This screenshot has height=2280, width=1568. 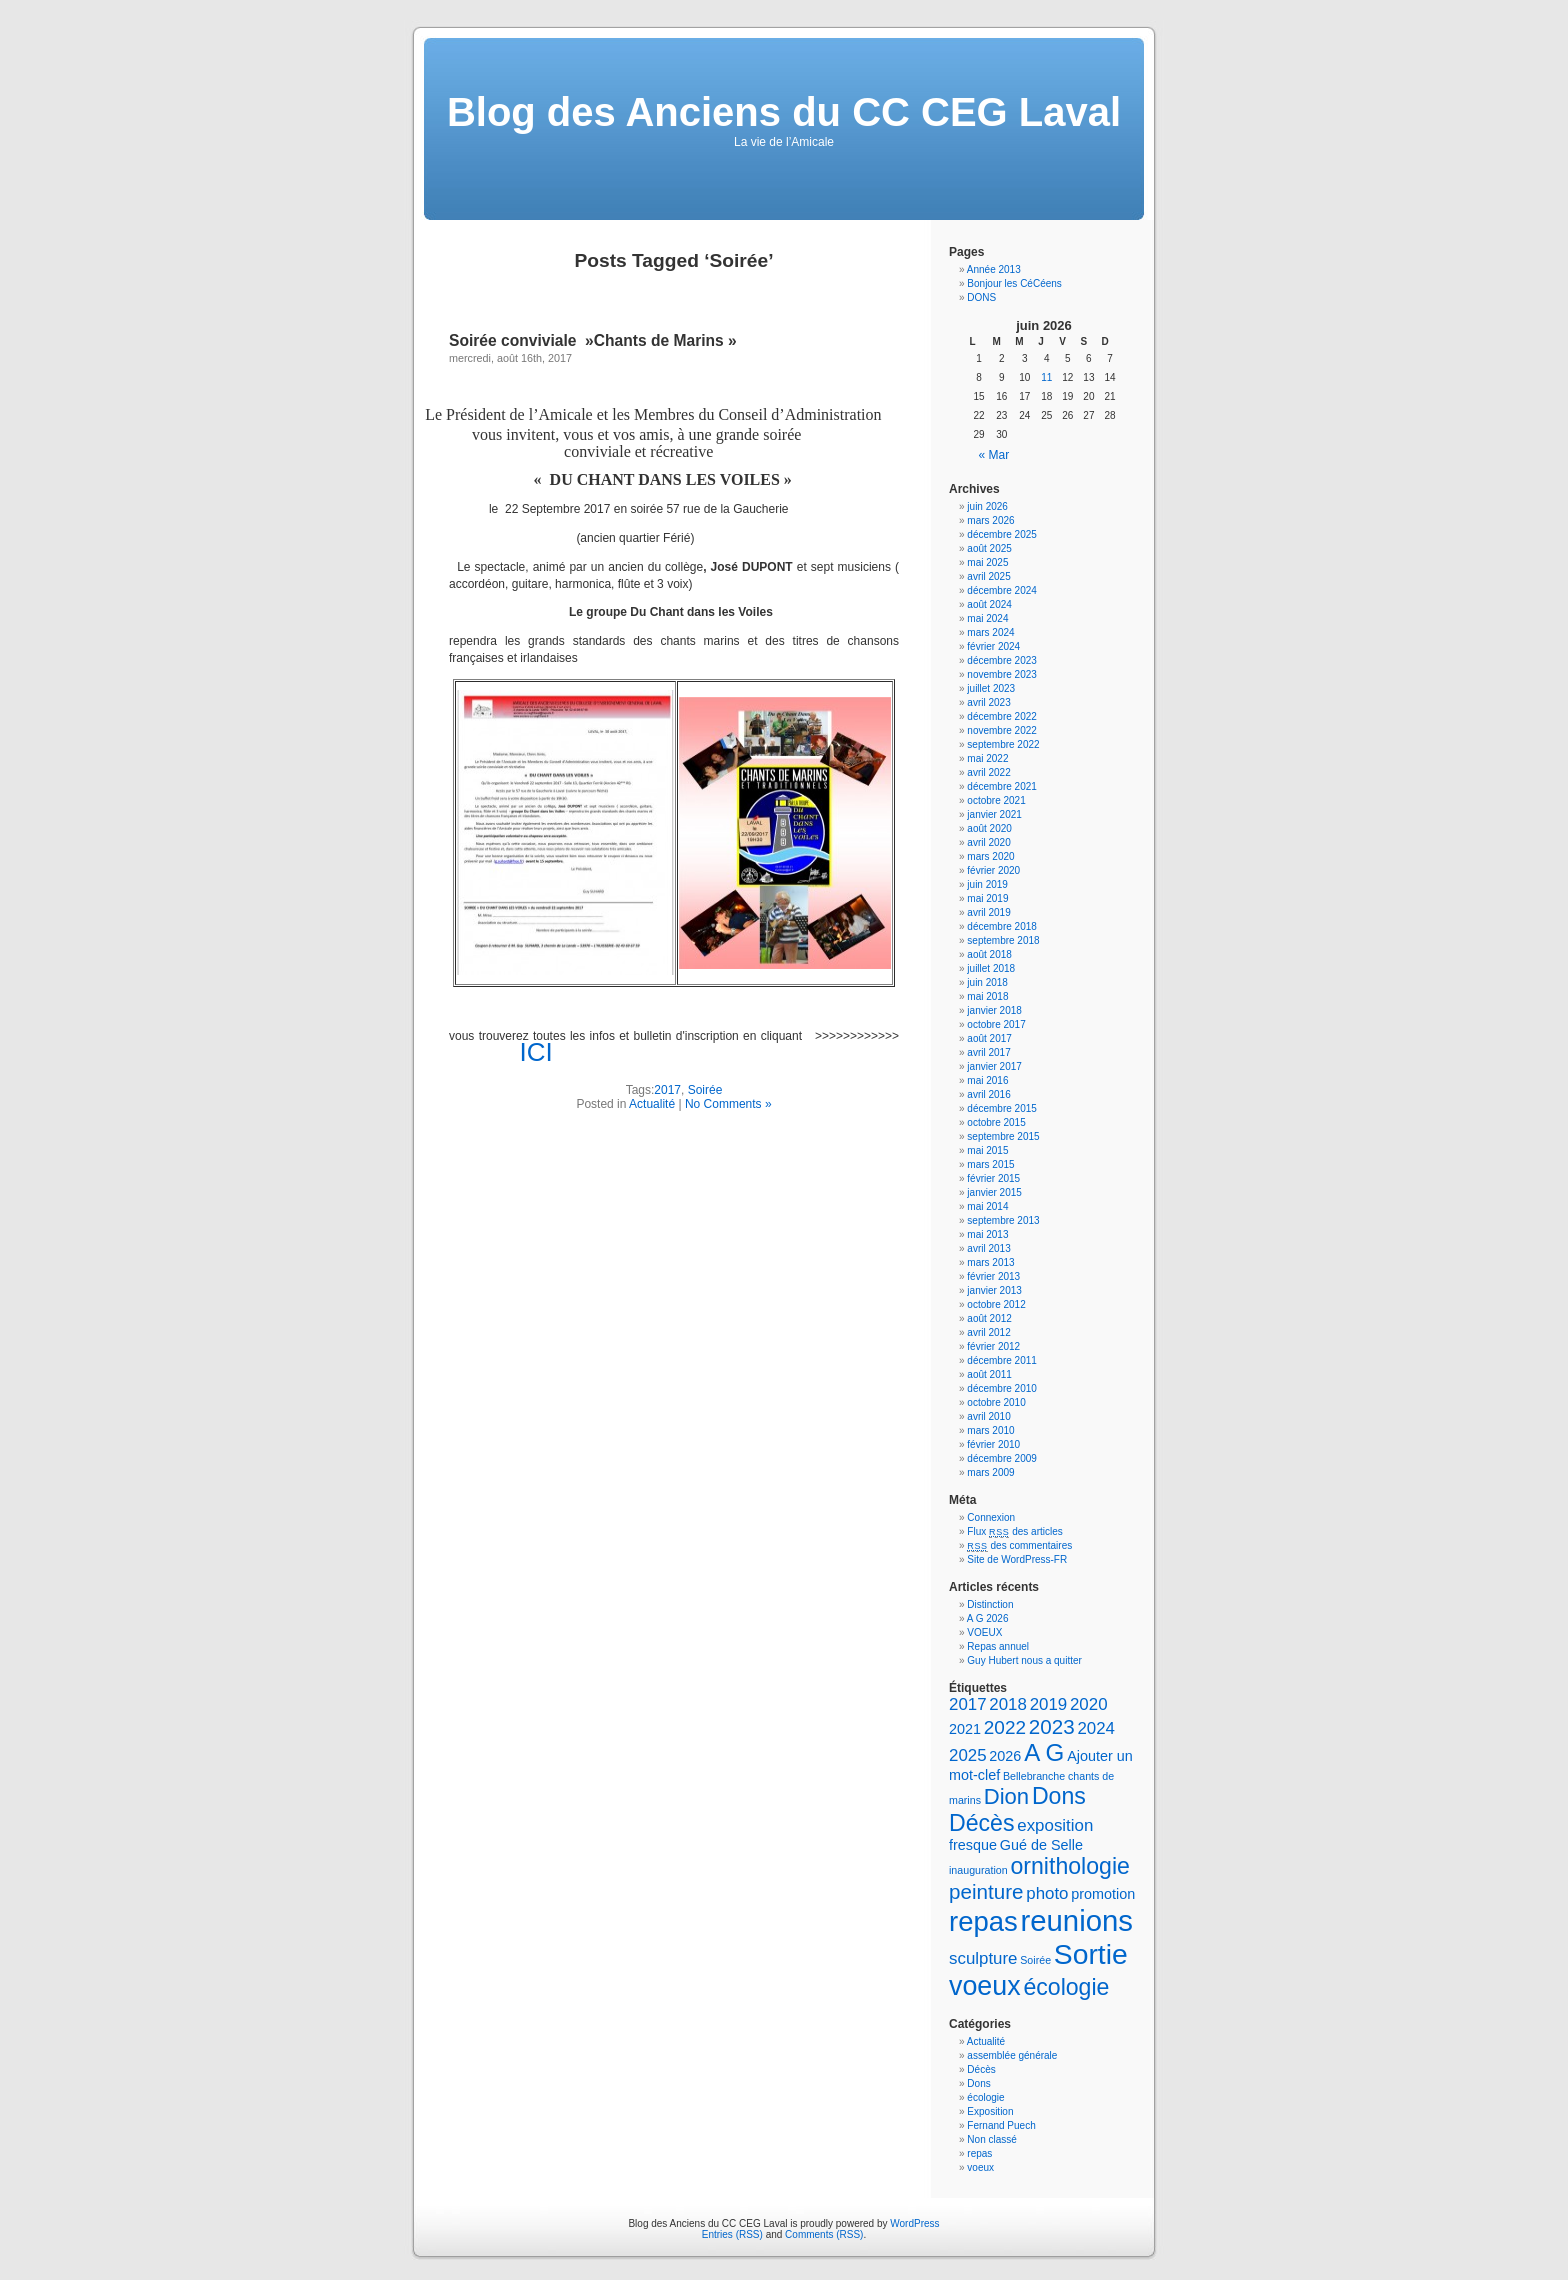 I want to click on avril 2025, so click(x=988, y=576).